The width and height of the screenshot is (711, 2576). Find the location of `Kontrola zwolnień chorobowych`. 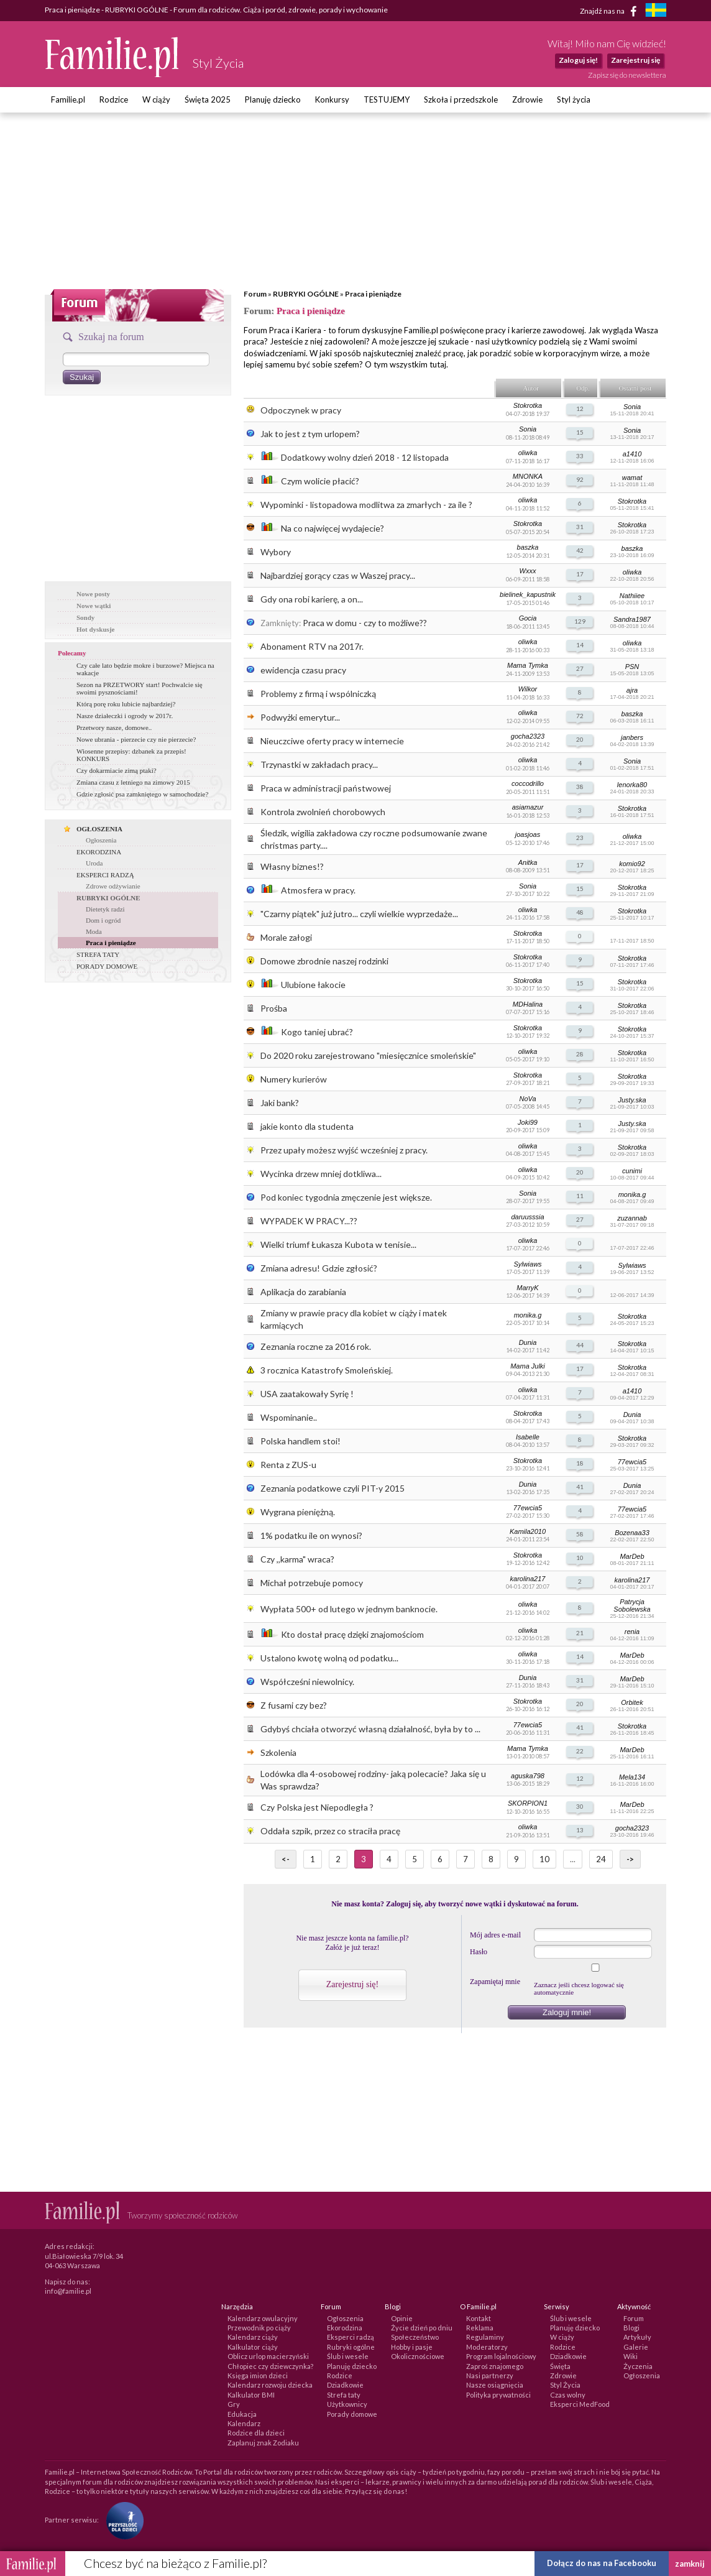

Kontrola zwolnień chorobowych is located at coordinates (322, 811).